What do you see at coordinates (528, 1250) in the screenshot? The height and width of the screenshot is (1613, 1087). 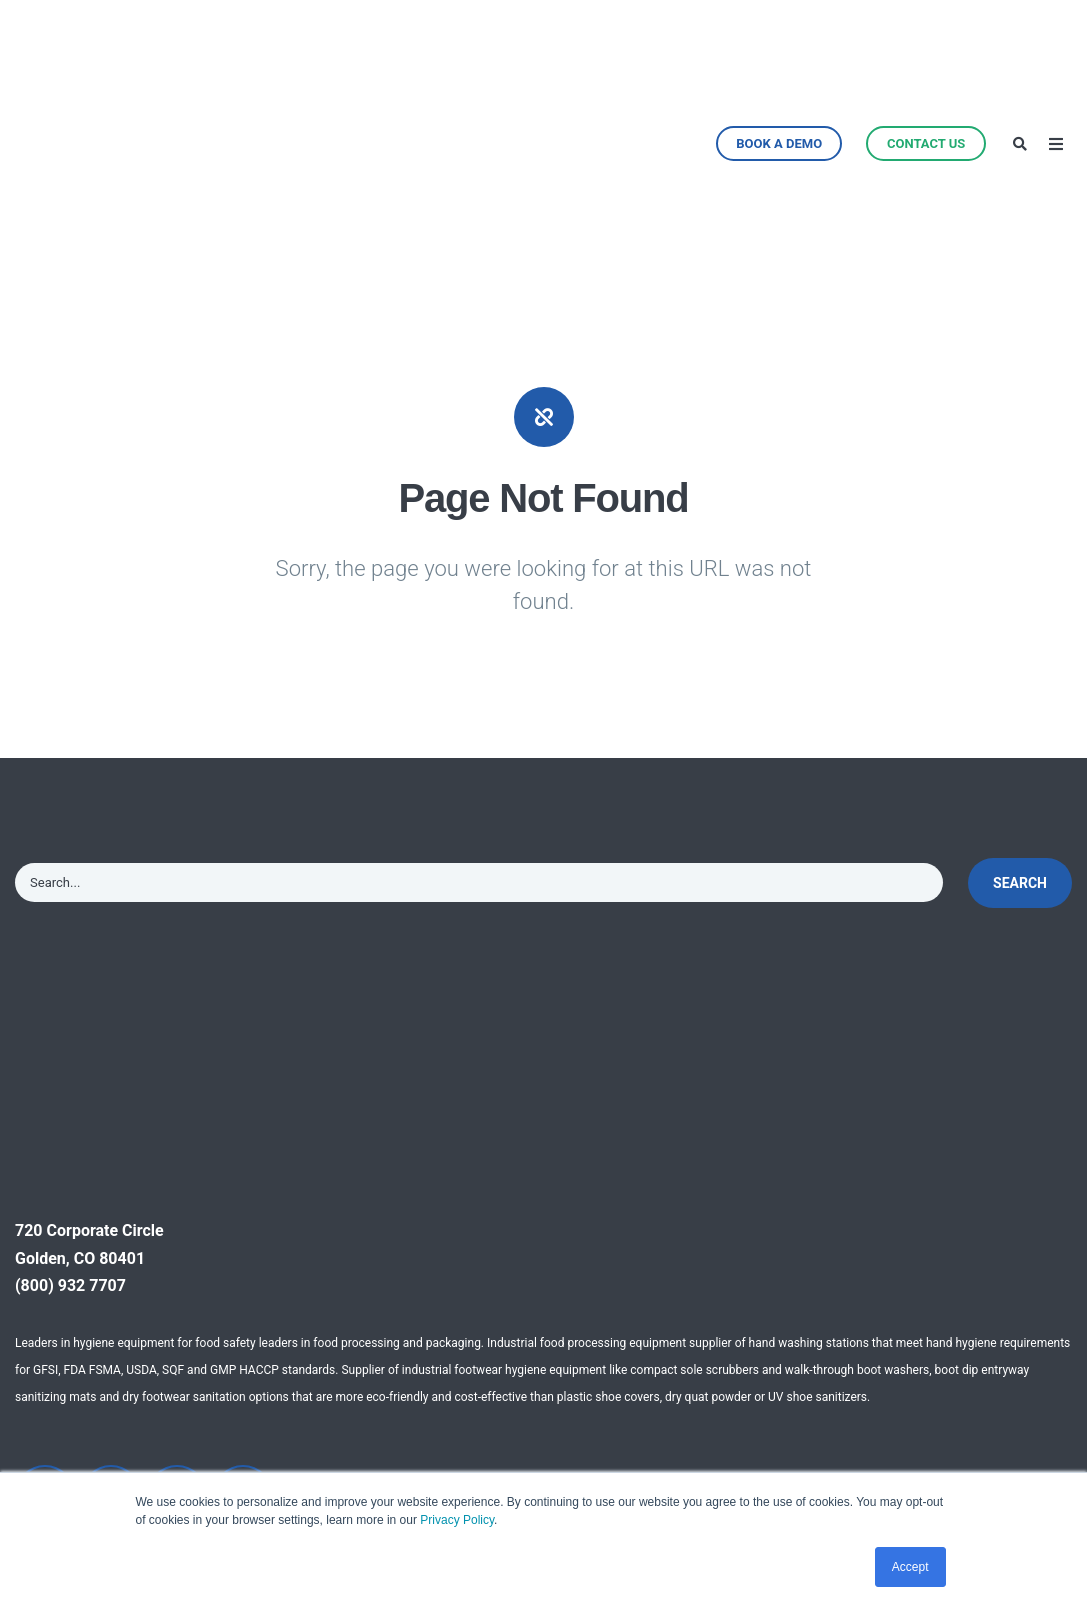 I see `Food Processing [menuitem]` at bounding box center [528, 1250].